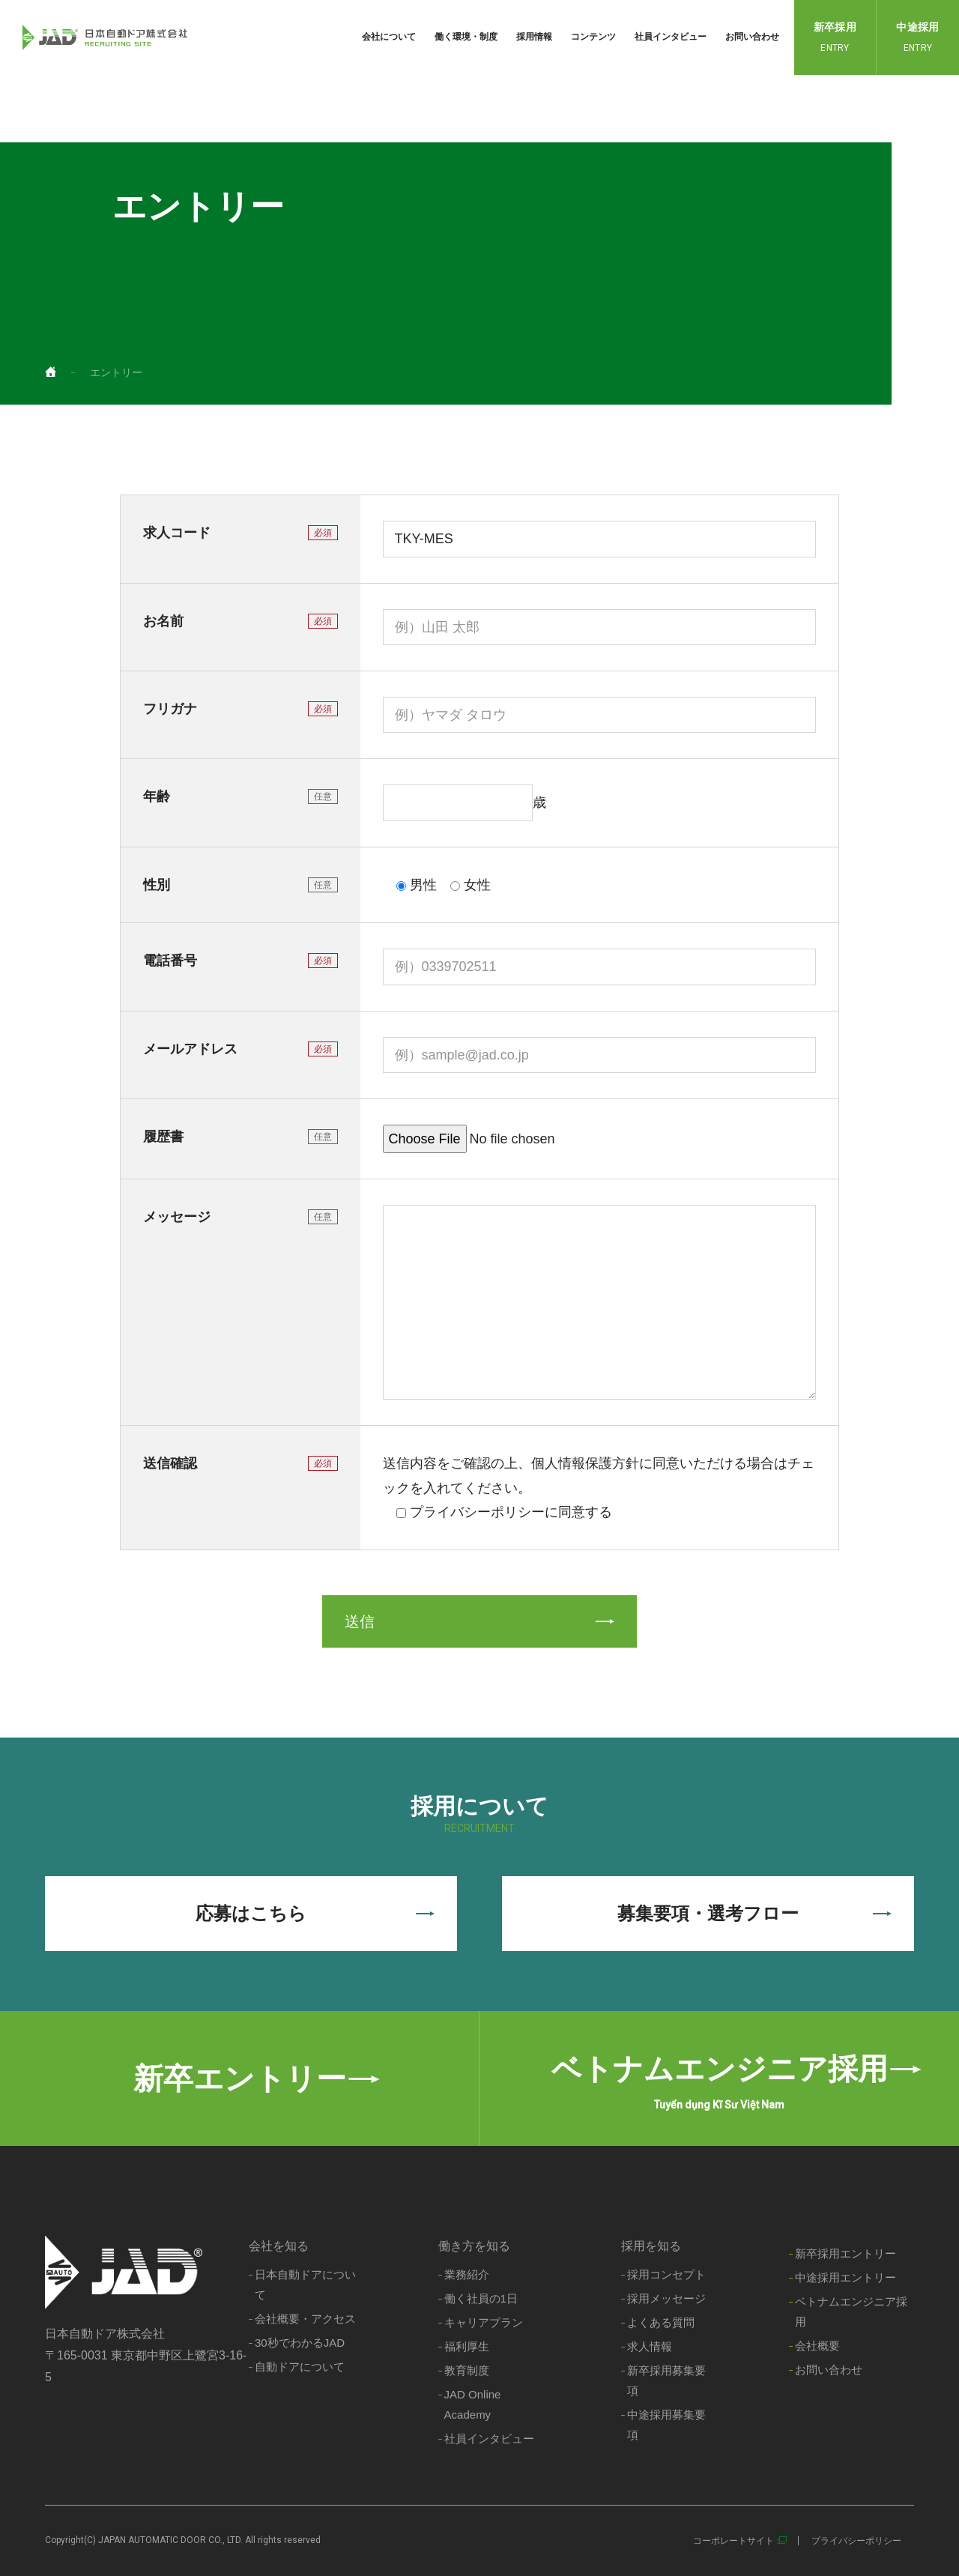 The width and height of the screenshot is (959, 2576). Describe the element at coordinates (856, 2540) in the screenshot. I see `プライバシーポリシー` at that location.